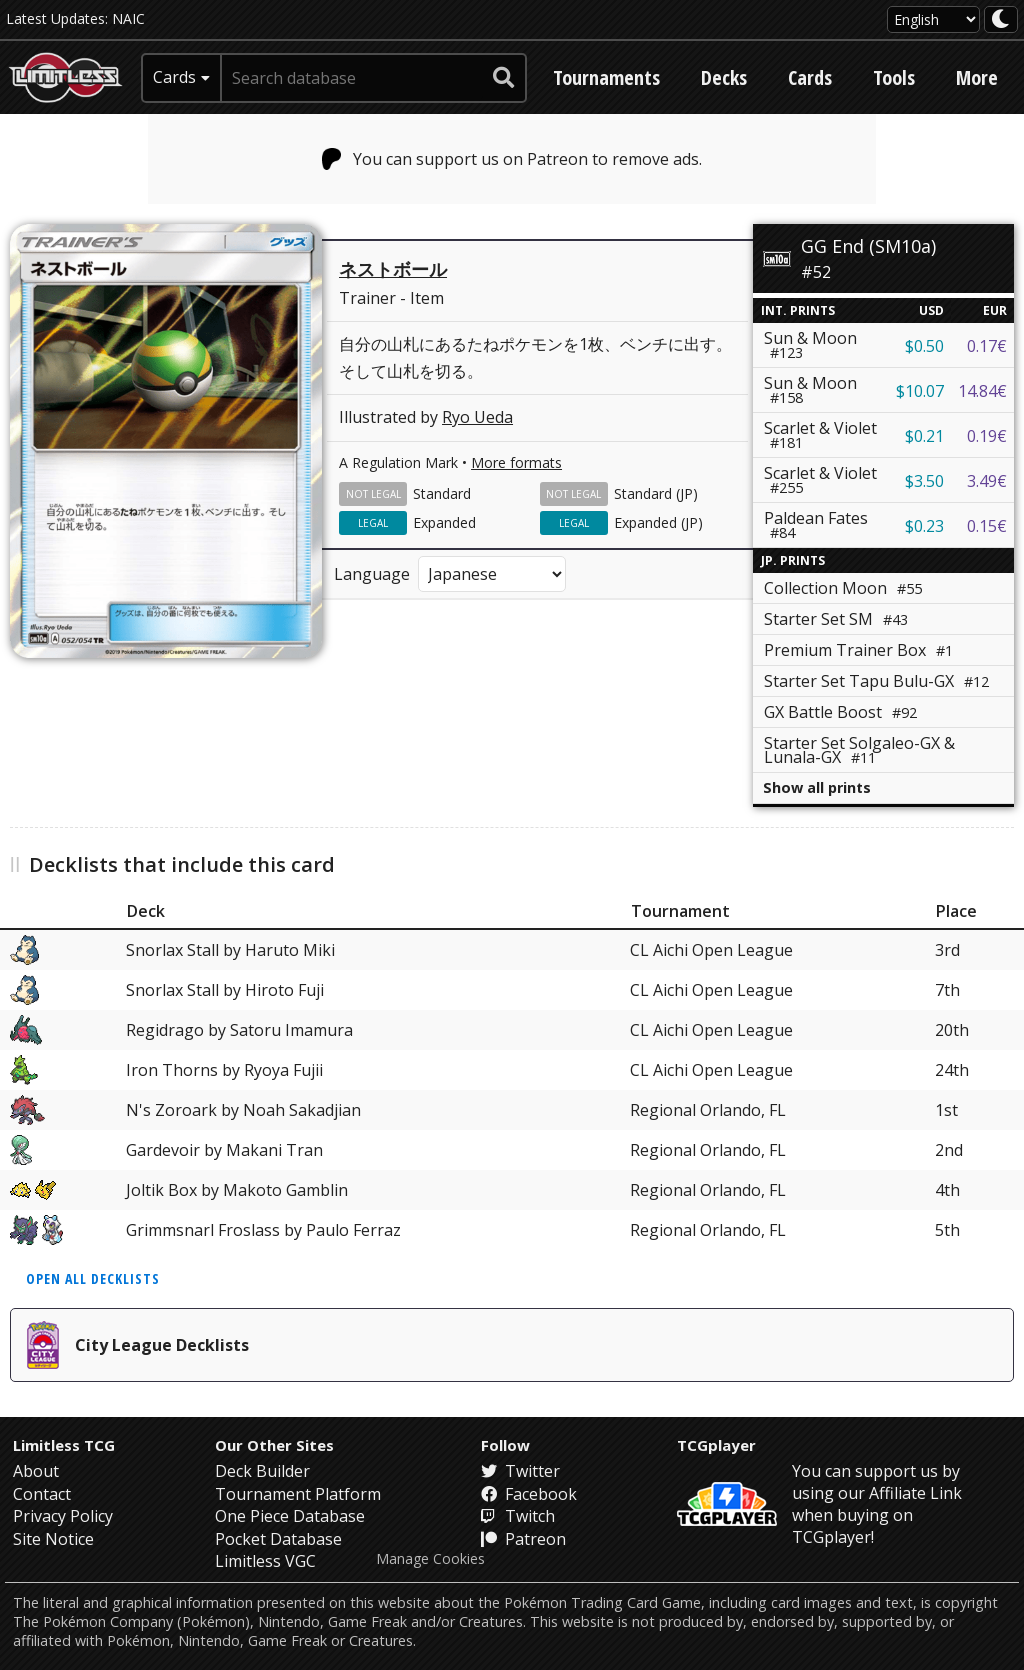  I want to click on Open all decklists, so click(93, 1278).